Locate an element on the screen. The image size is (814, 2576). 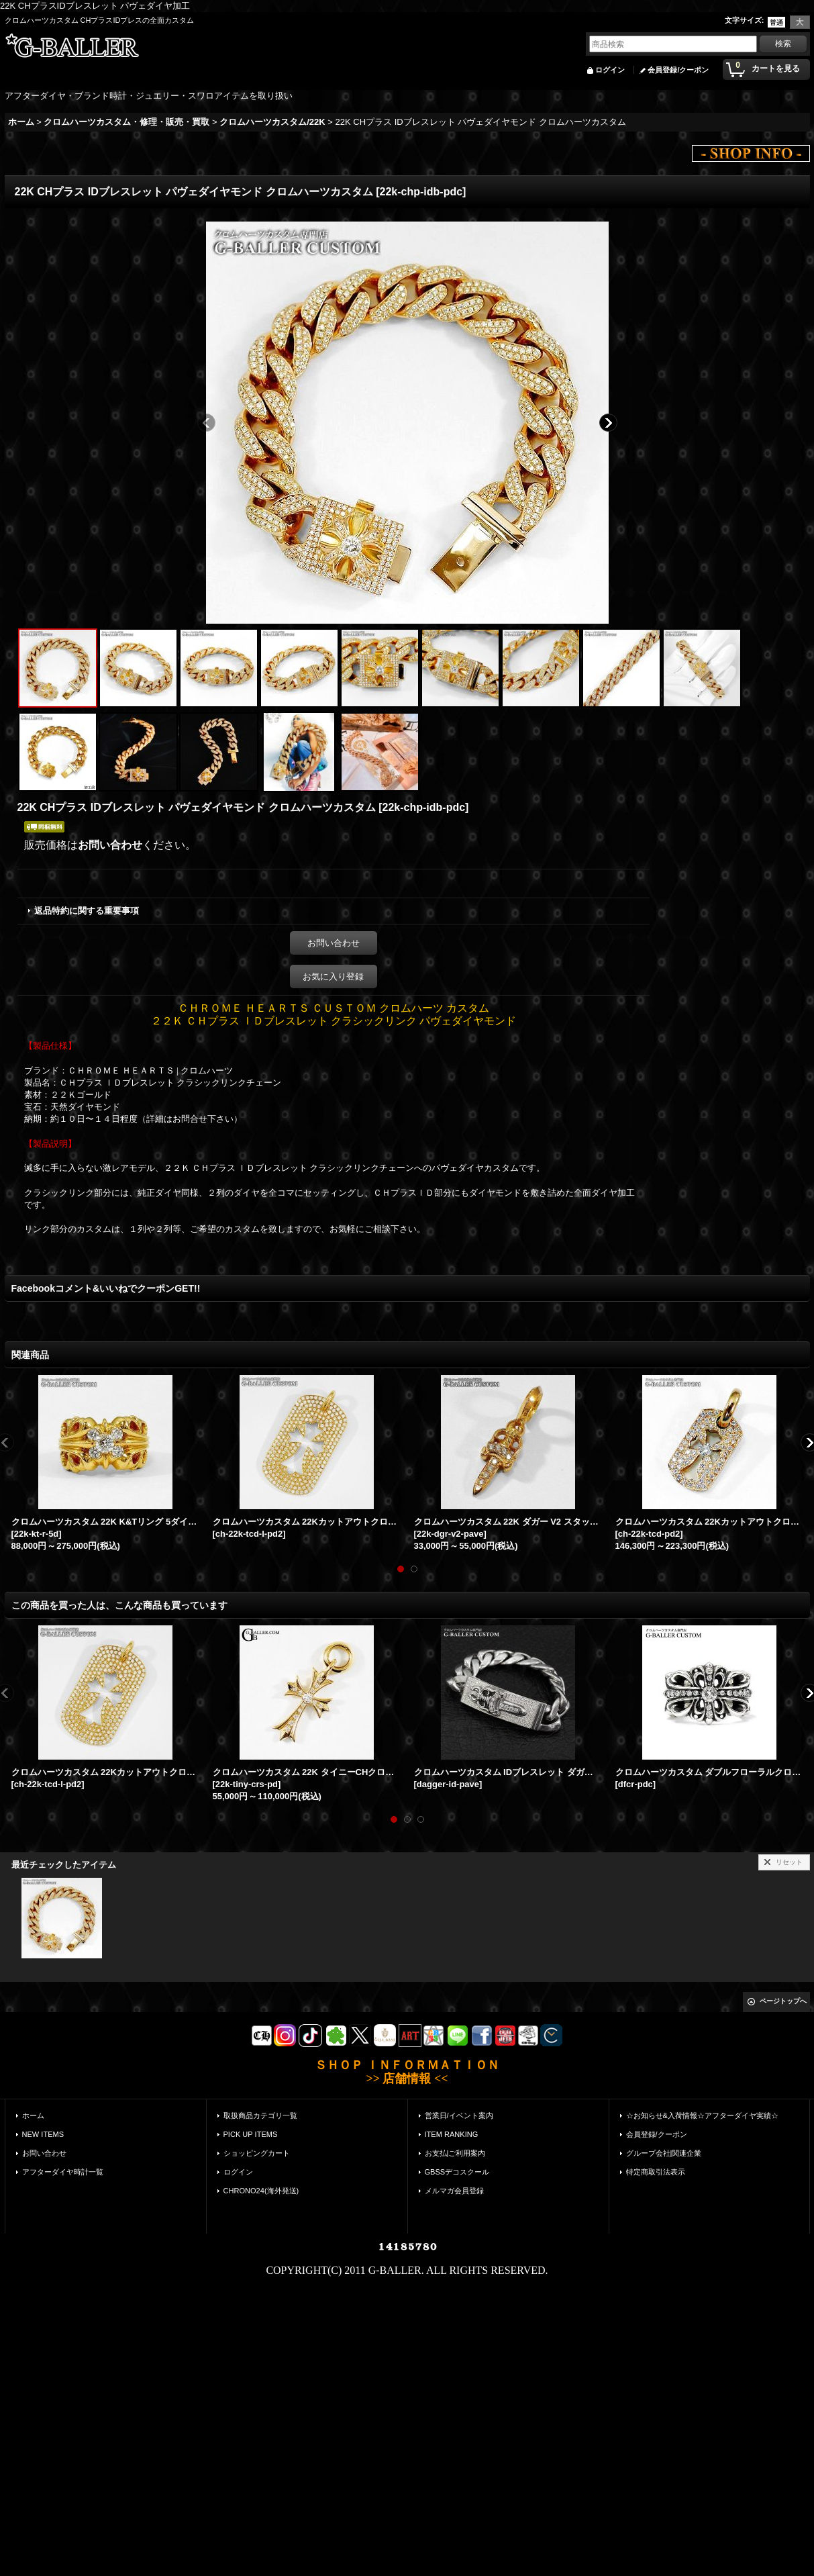
グループ会社|関連企業 is located at coordinates (664, 2153).